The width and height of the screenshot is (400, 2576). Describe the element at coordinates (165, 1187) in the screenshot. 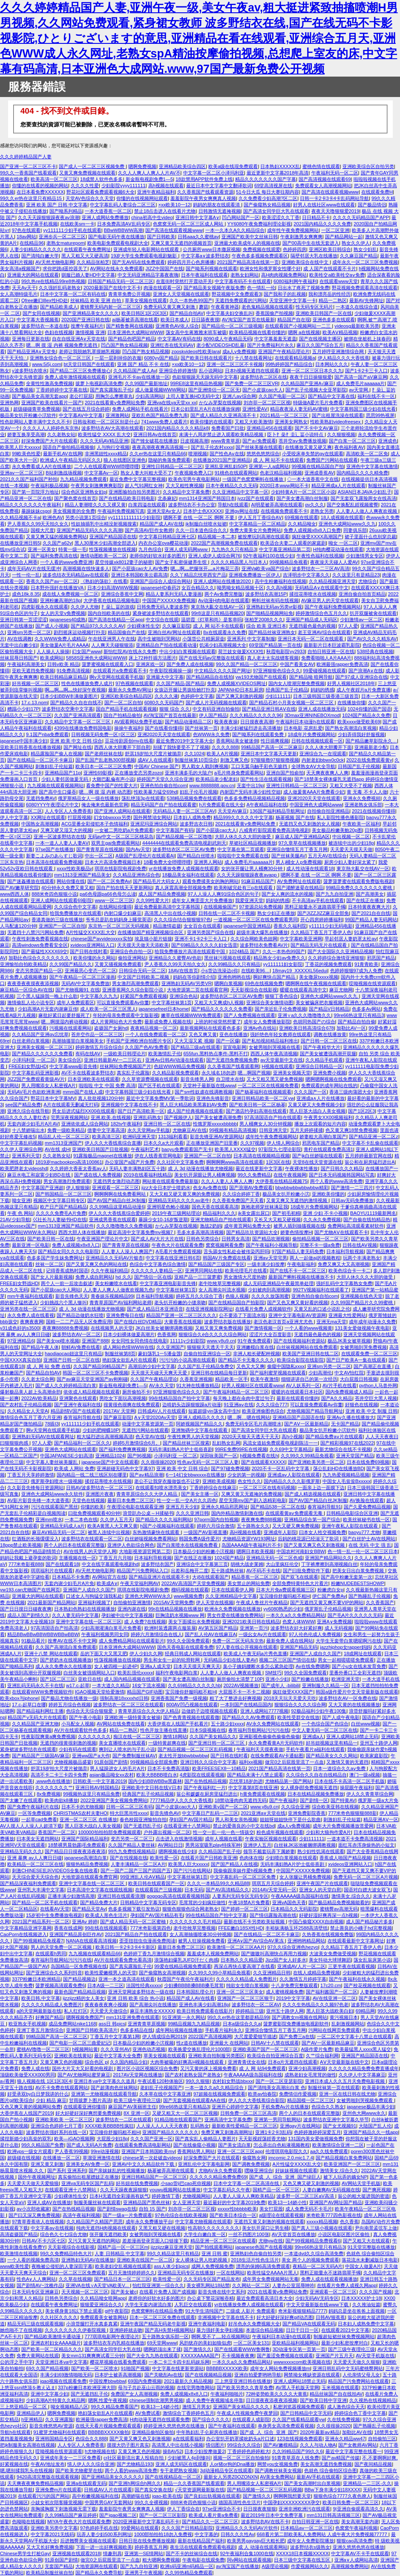

I see `jizz大全日本护士喷奶水` at that location.